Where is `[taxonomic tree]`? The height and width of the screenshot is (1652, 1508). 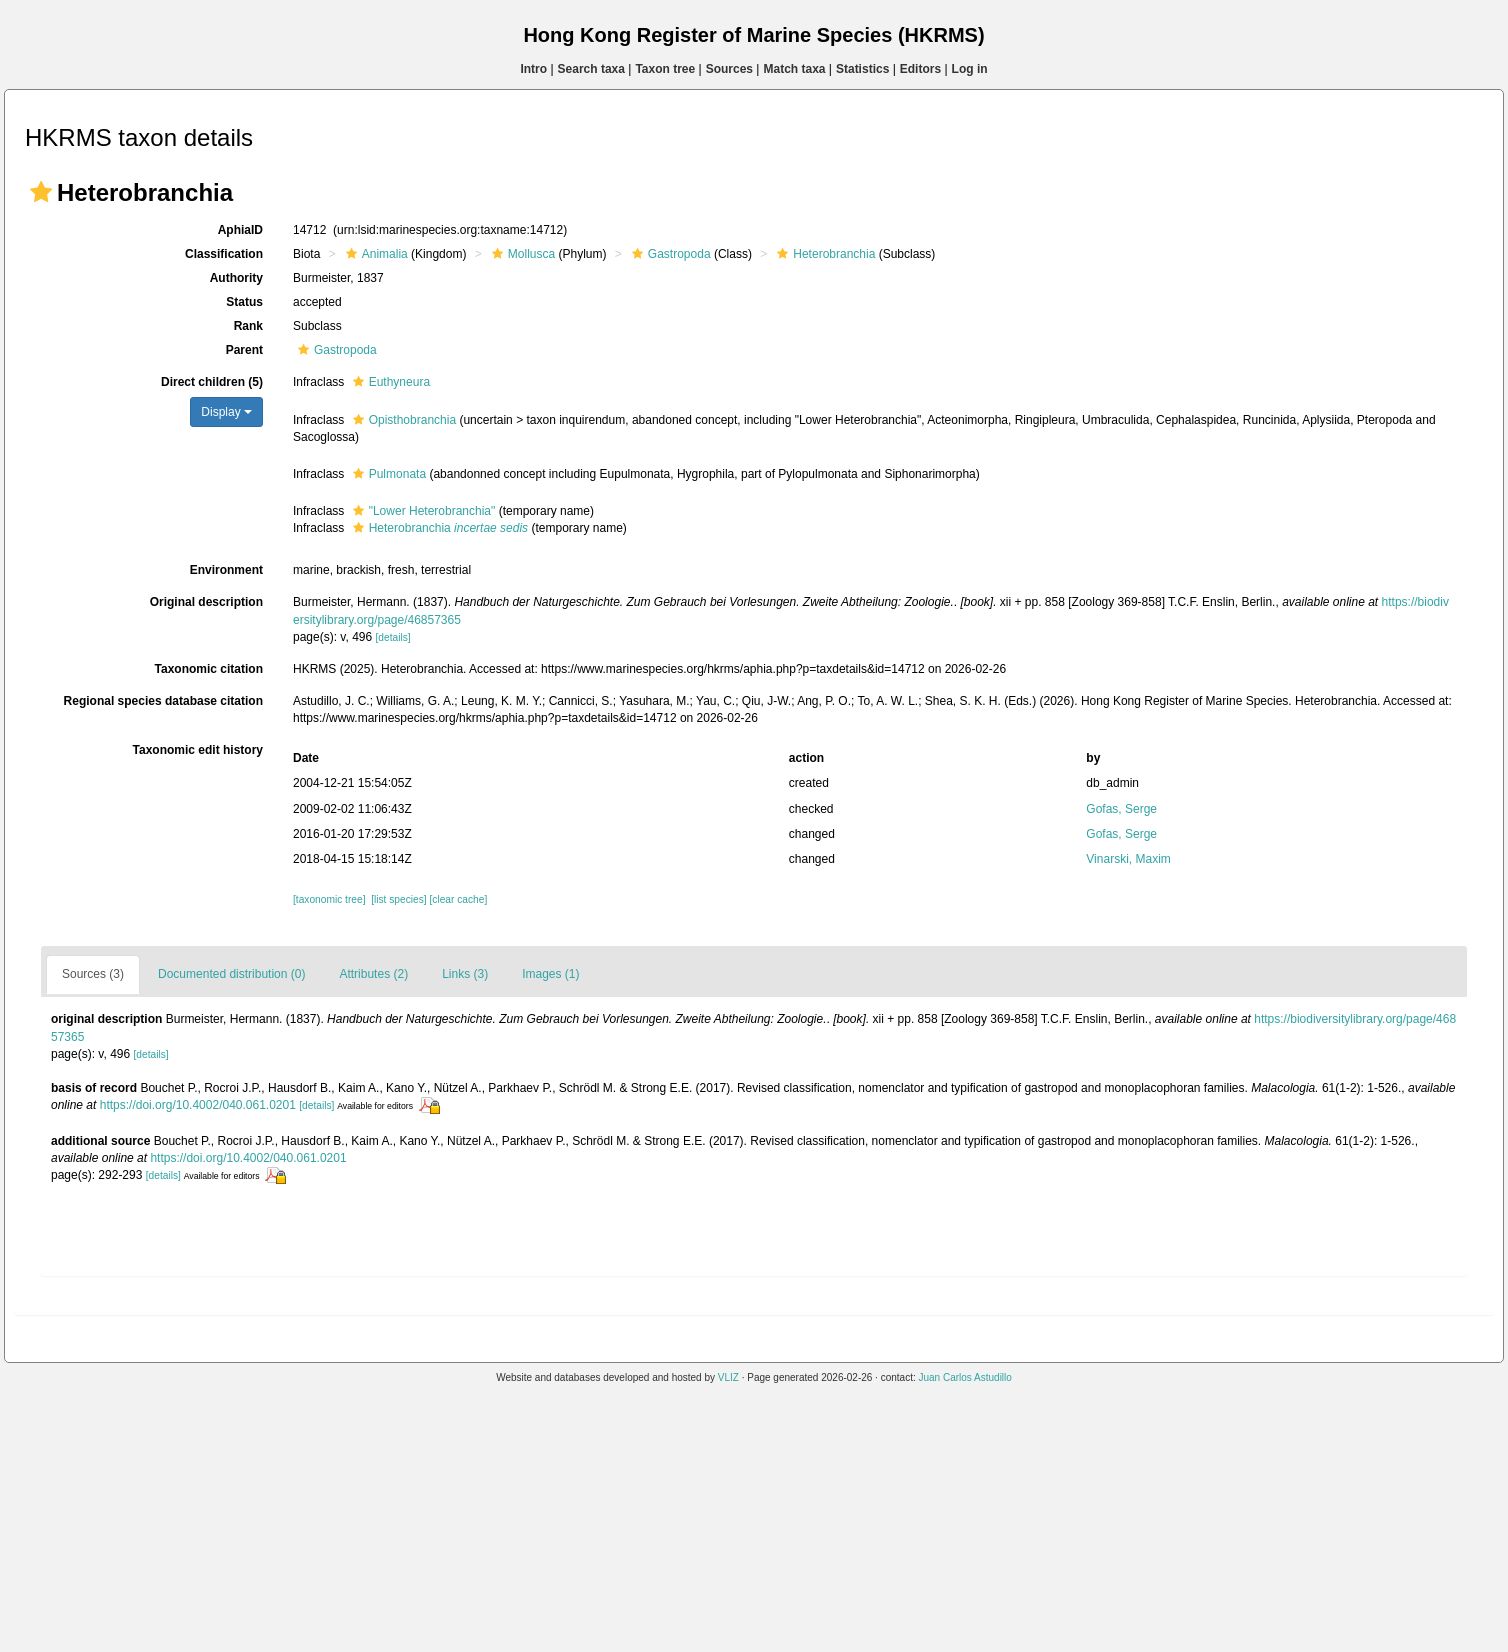
[taxonomic tree] is located at coordinates (329, 899).